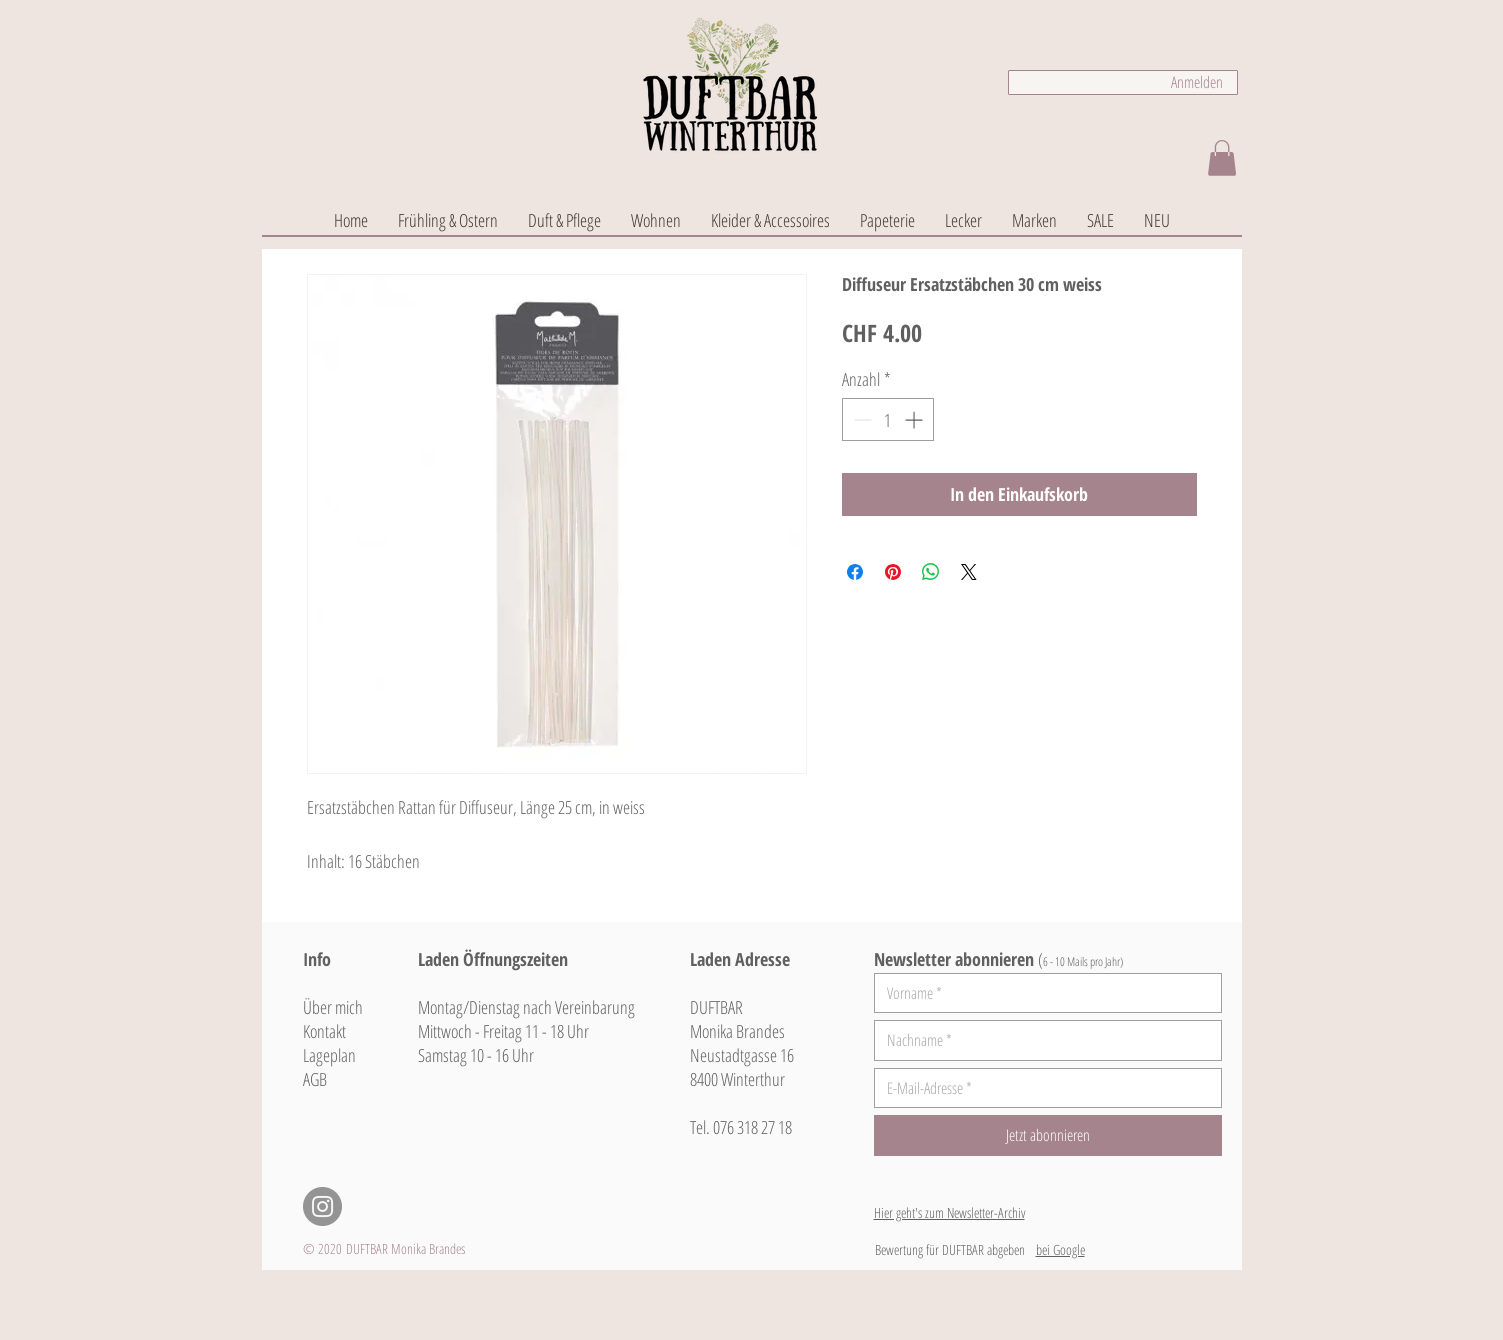 Image resolution: width=1503 pixels, height=1340 pixels. What do you see at coordinates (1222, 158) in the screenshot?
I see `[button]` at bounding box center [1222, 158].